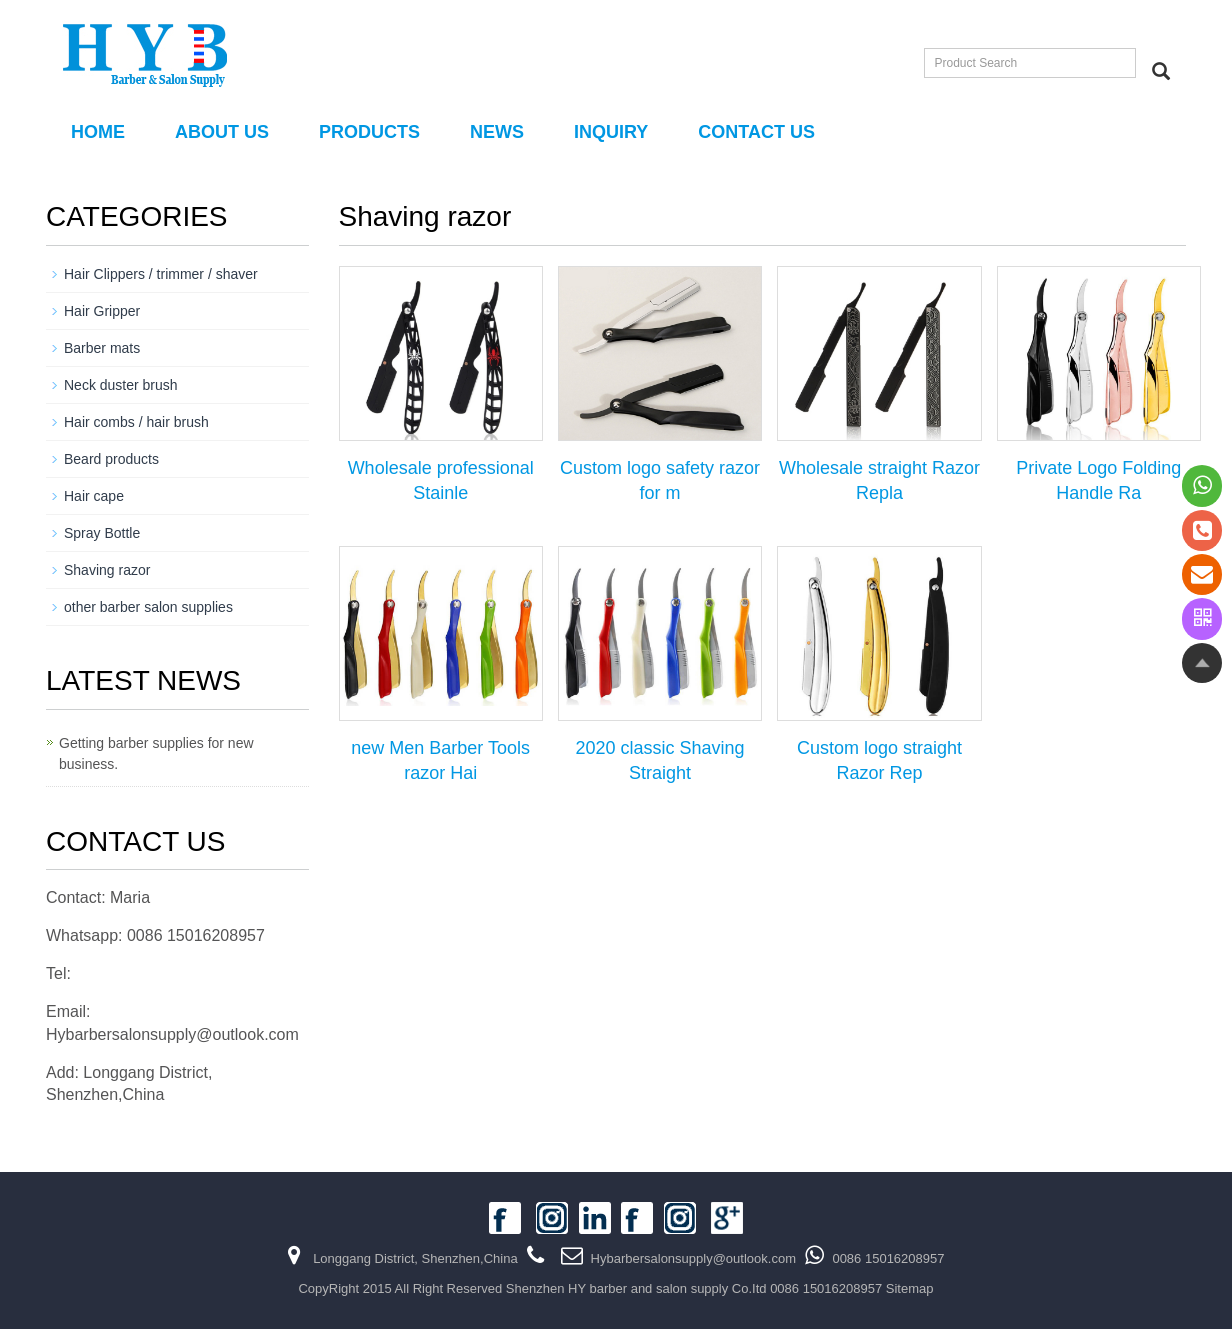 The image size is (1232, 1329). I want to click on Hair Gripper, so click(102, 311).